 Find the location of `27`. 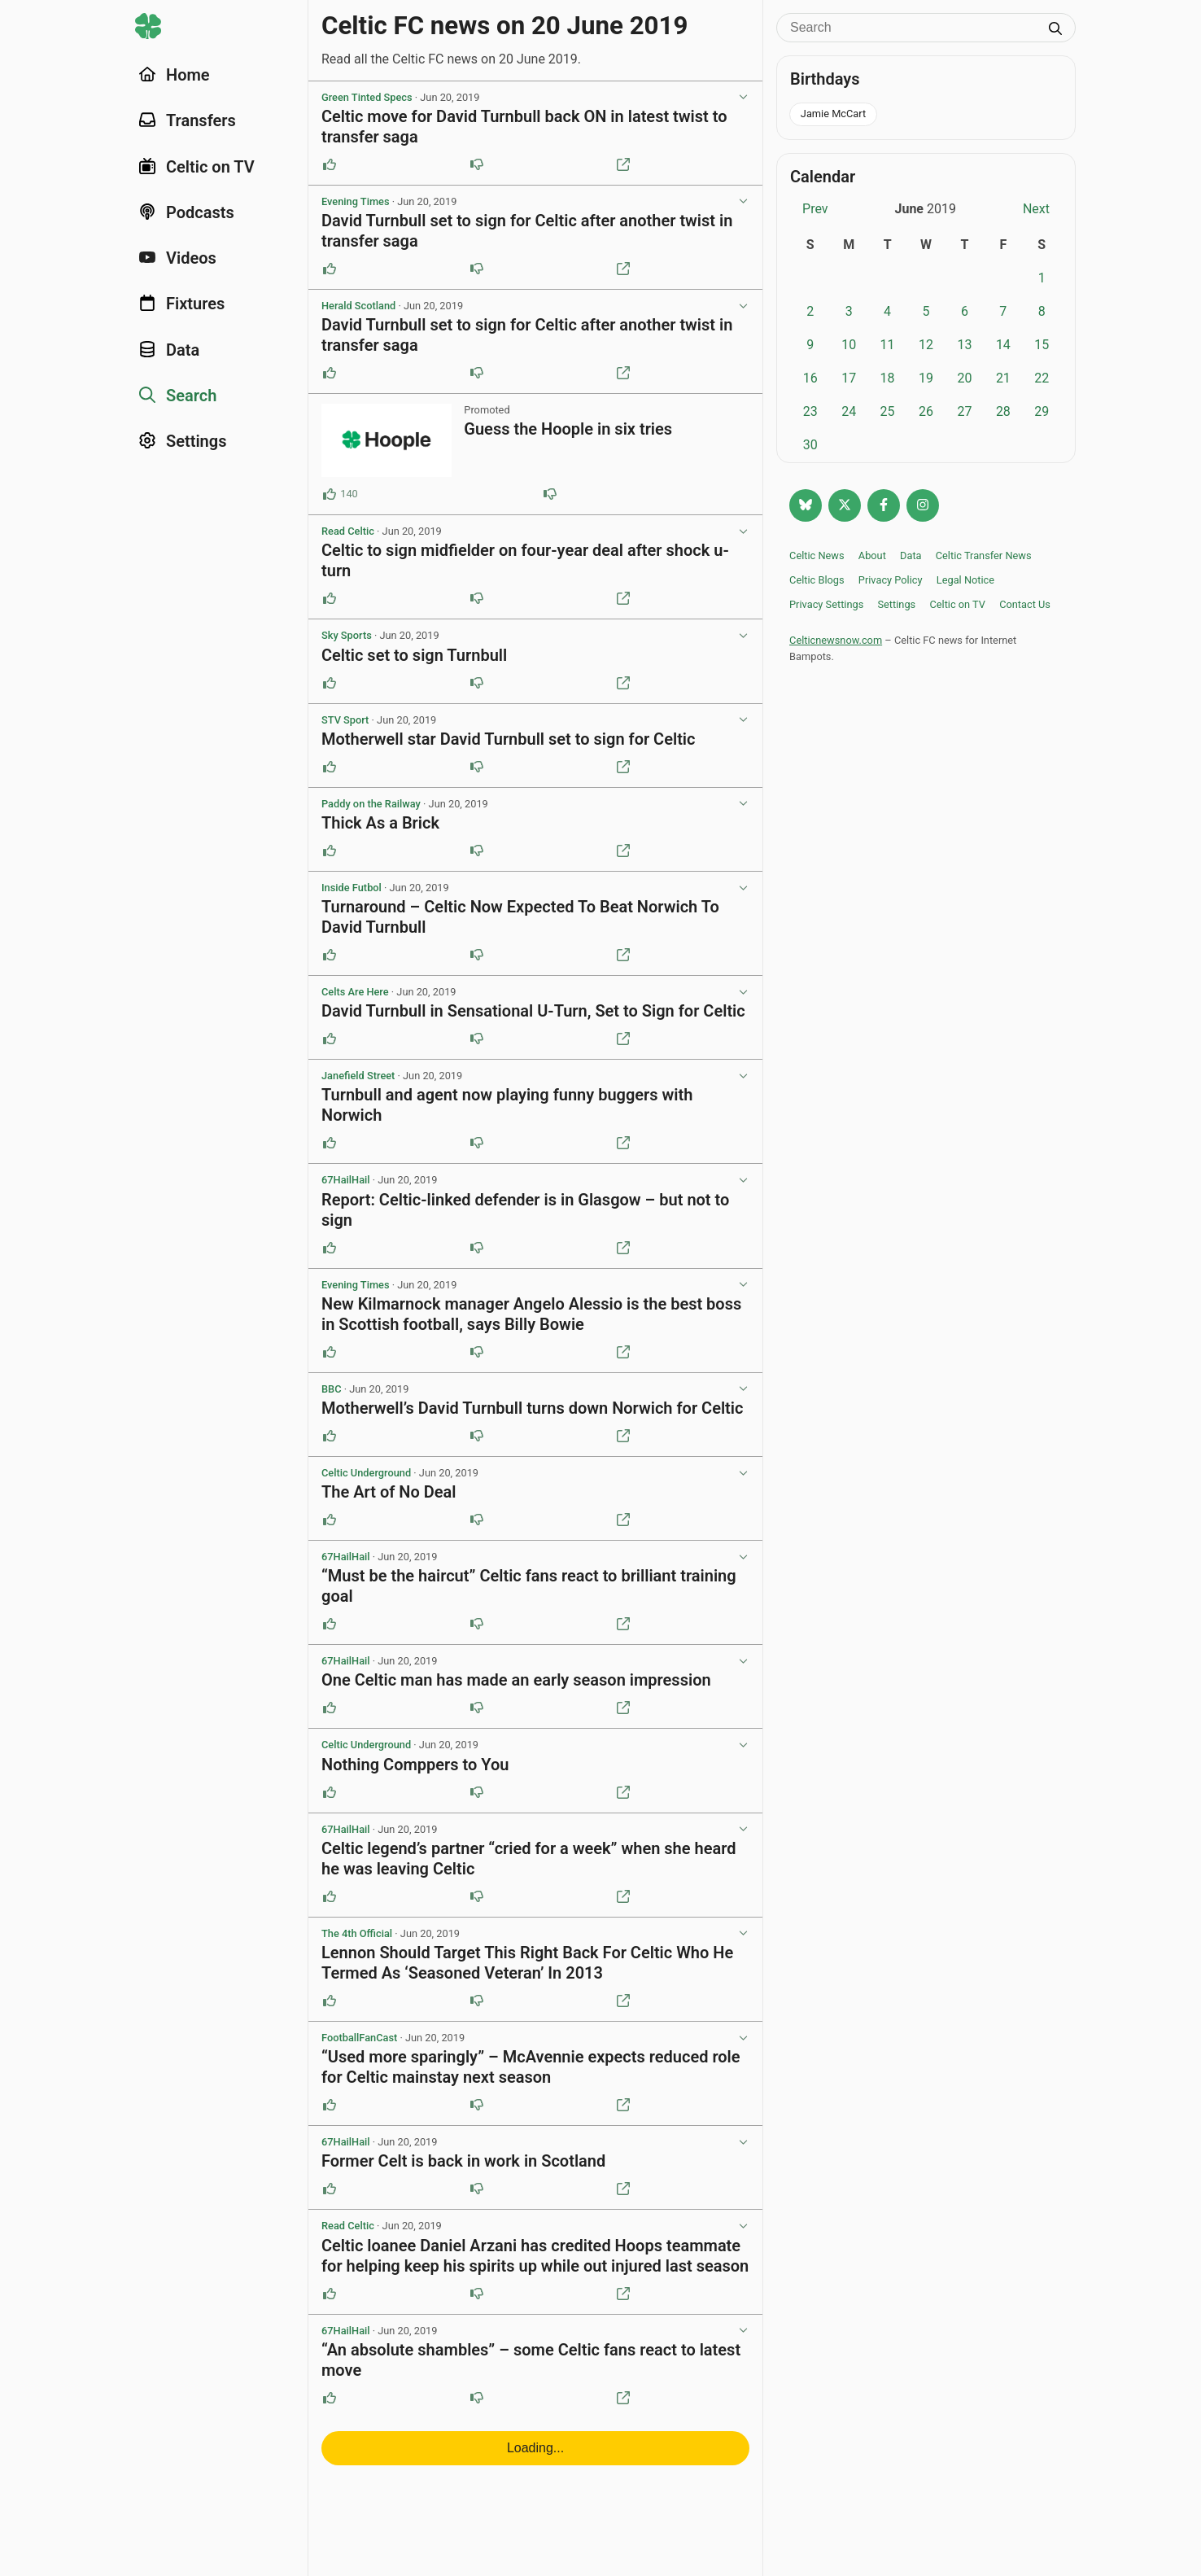

27 is located at coordinates (964, 411).